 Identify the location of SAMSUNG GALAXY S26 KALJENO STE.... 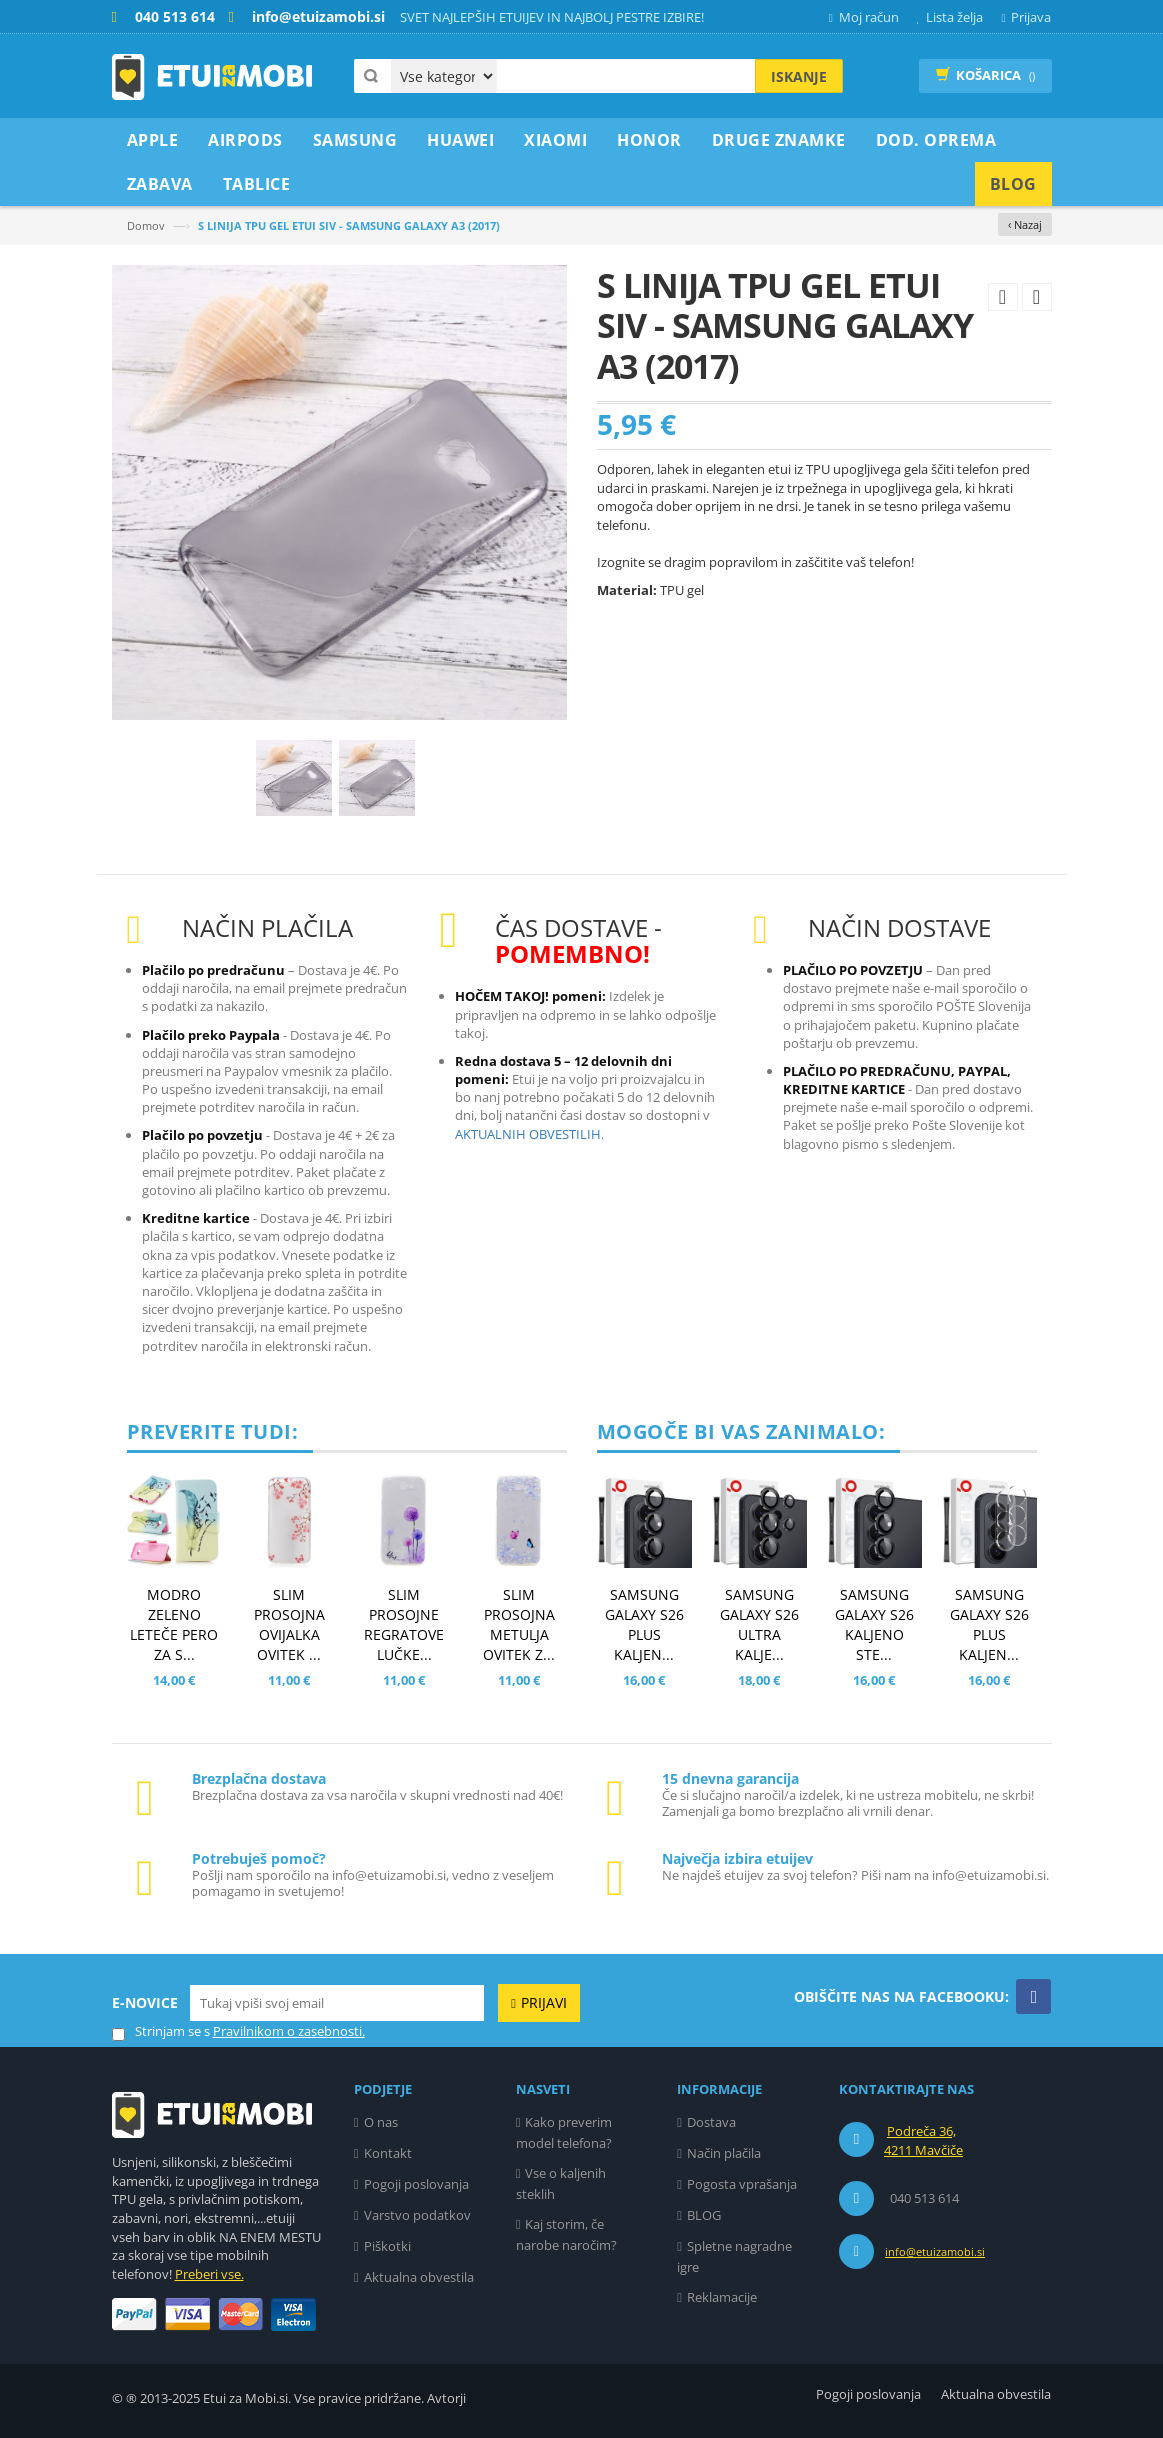
(874, 1624).